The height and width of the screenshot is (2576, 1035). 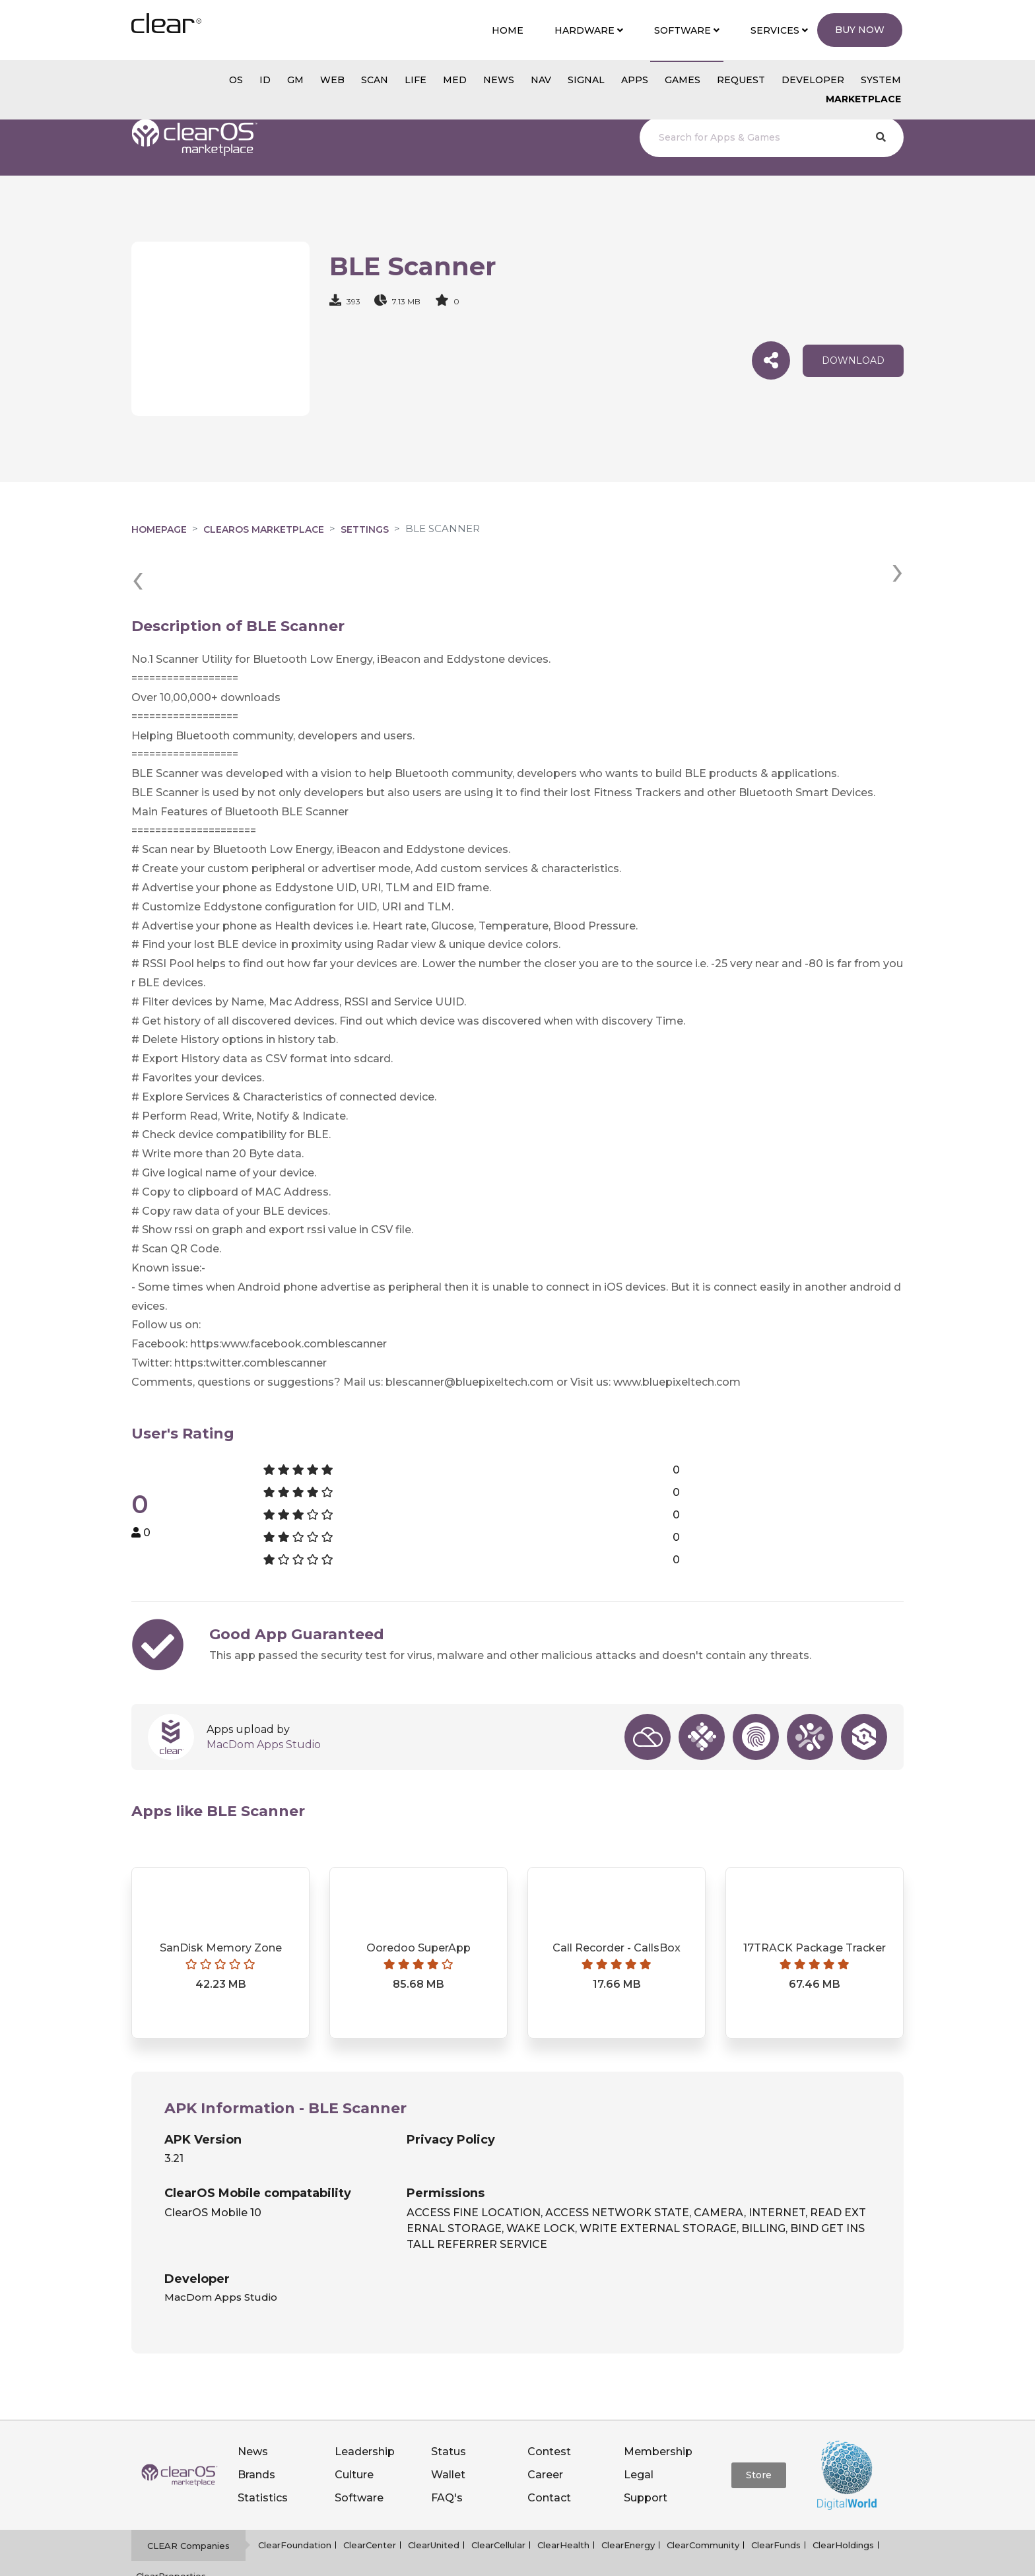 What do you see at coordinates (682, 80) in the screenshot?
I see `GAMES` at bounding box center [682, 80].